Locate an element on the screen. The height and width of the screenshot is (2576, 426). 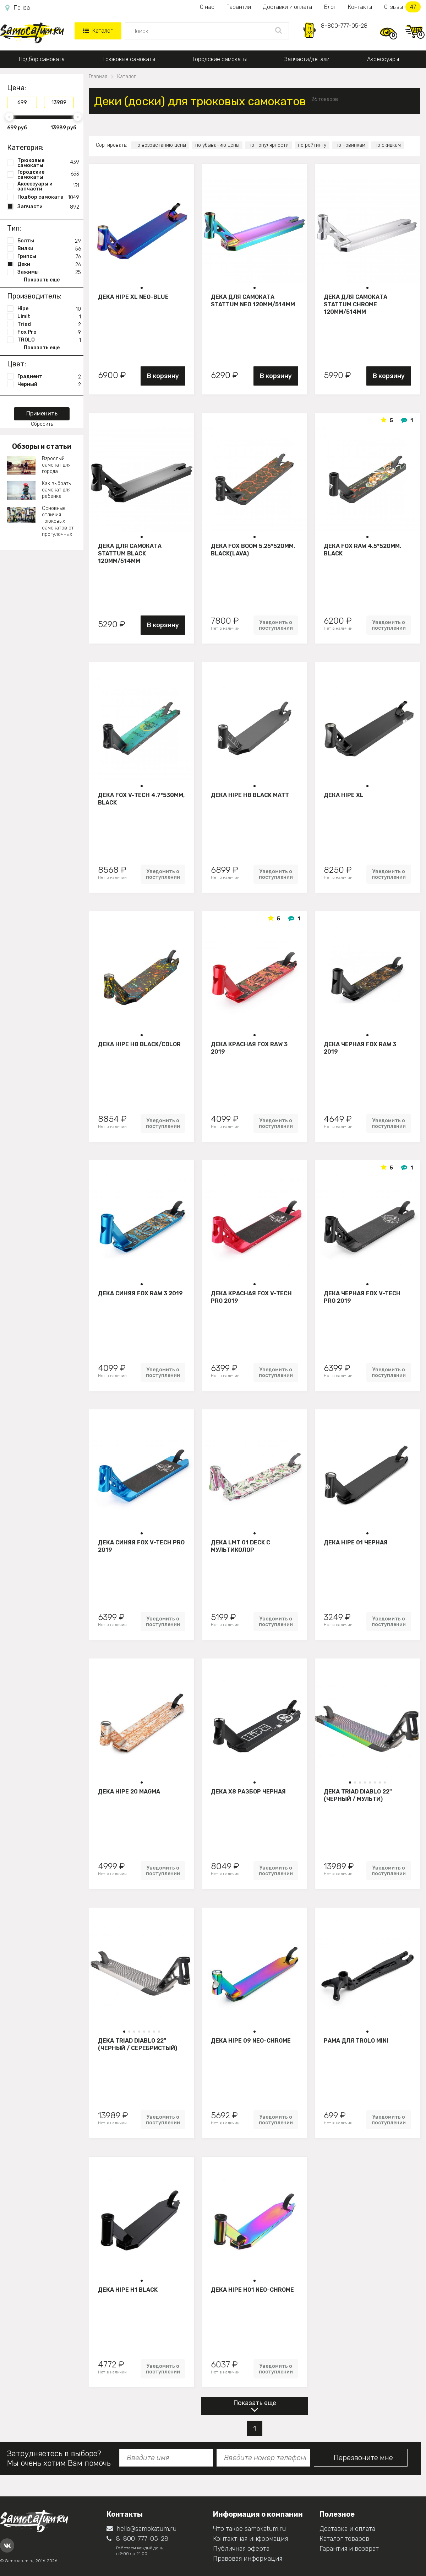
Дека HIPE H01 neo-chrome is located at coordinates (252, 2289).